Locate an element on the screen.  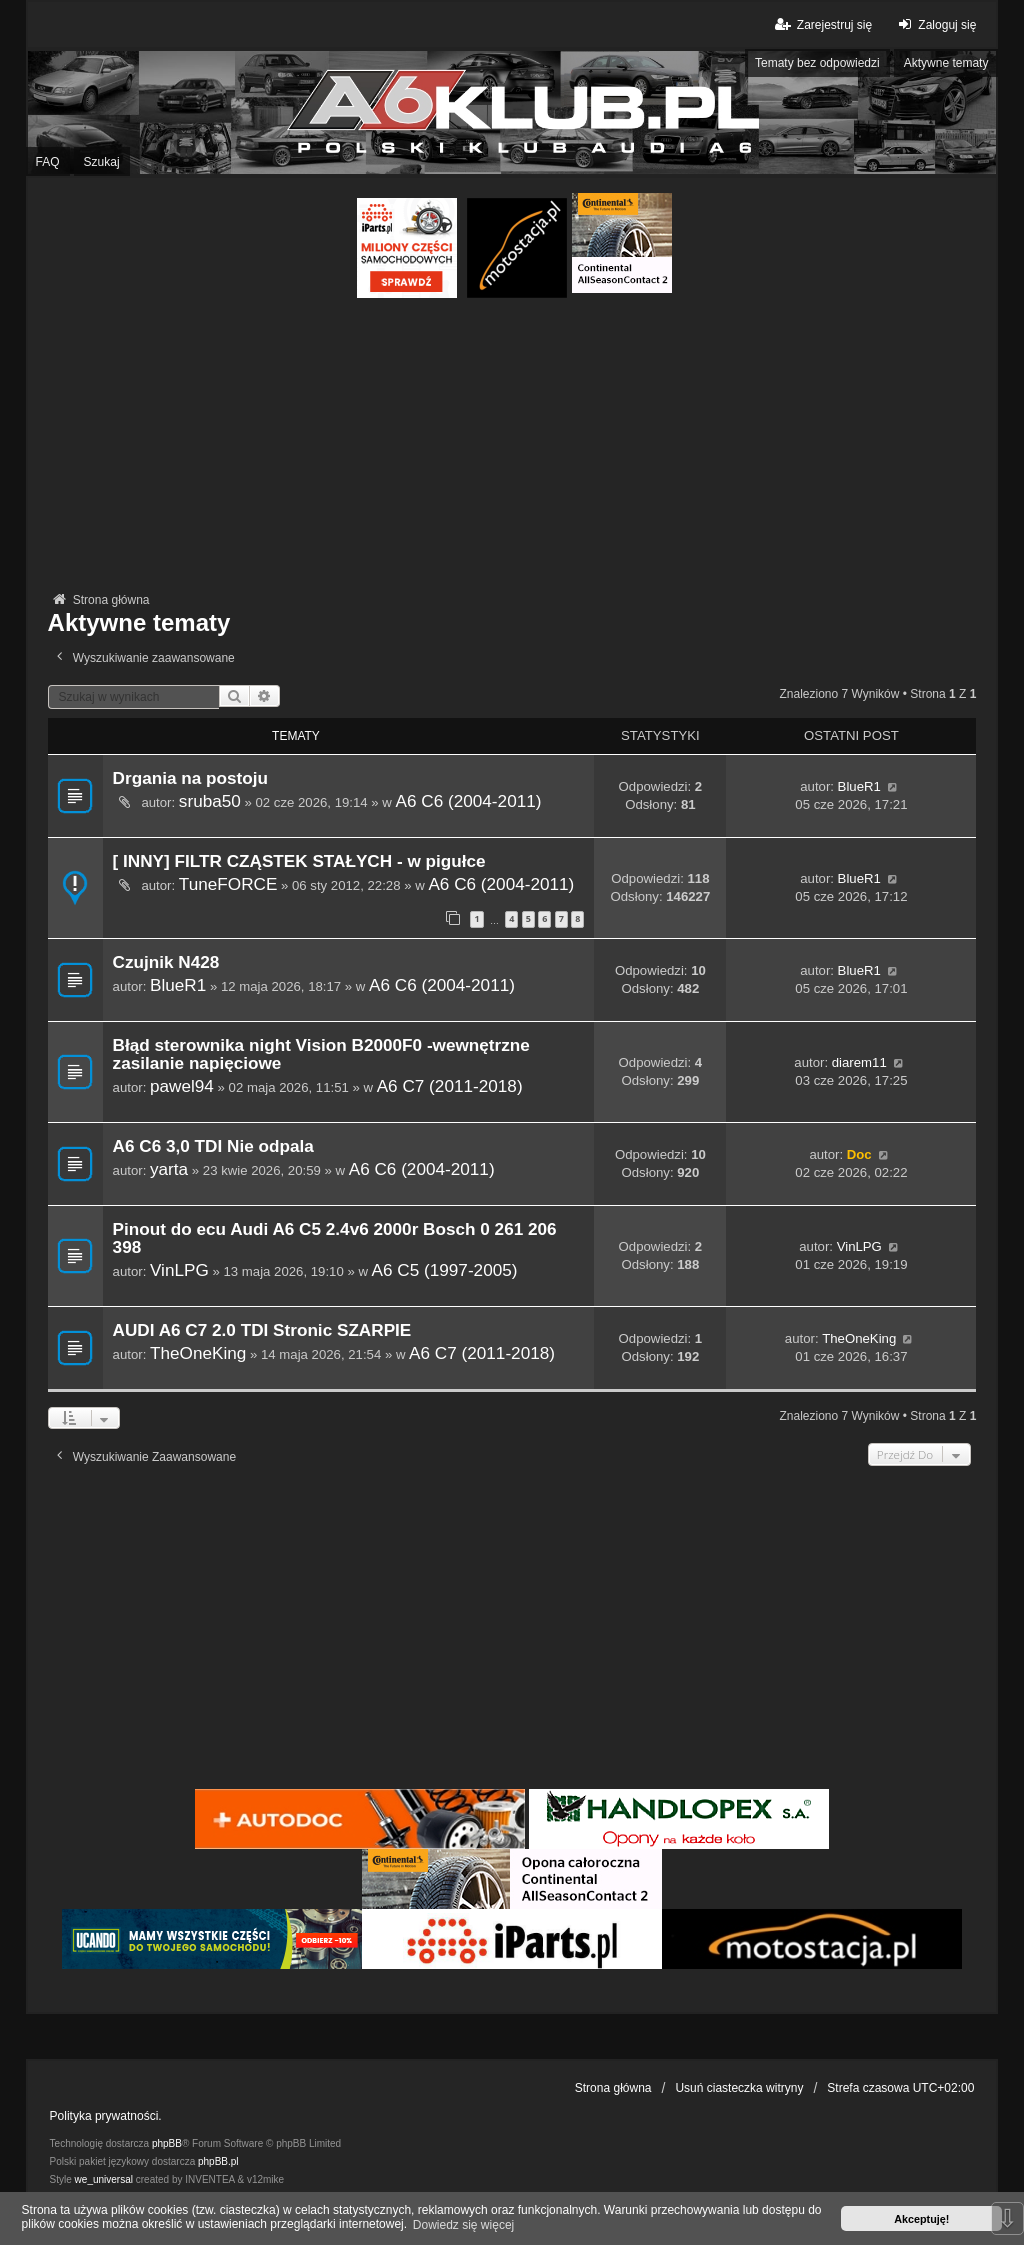
Akceptuję! [button] is located at coordinates (921, 2219).